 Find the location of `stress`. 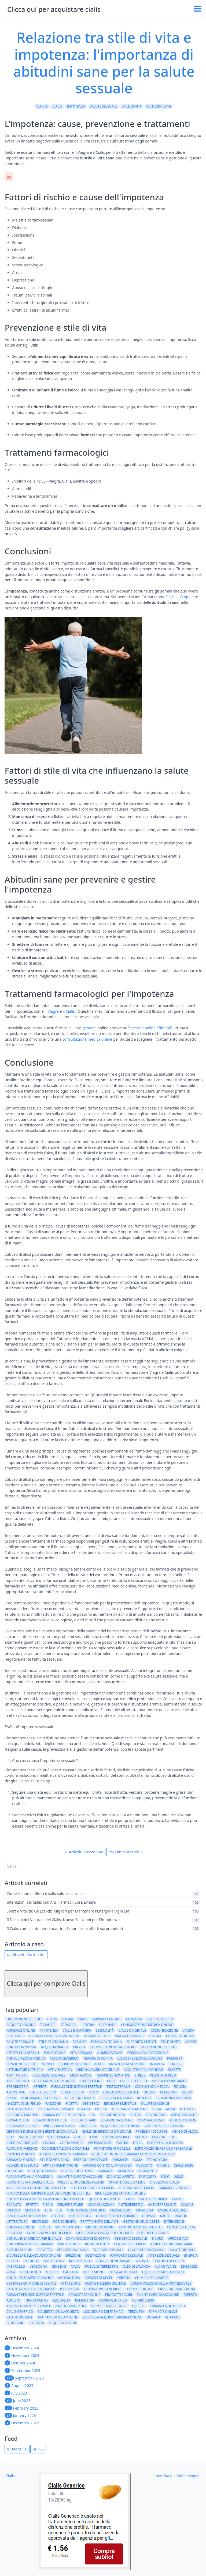

stress is located at coordinates (139, 2075).